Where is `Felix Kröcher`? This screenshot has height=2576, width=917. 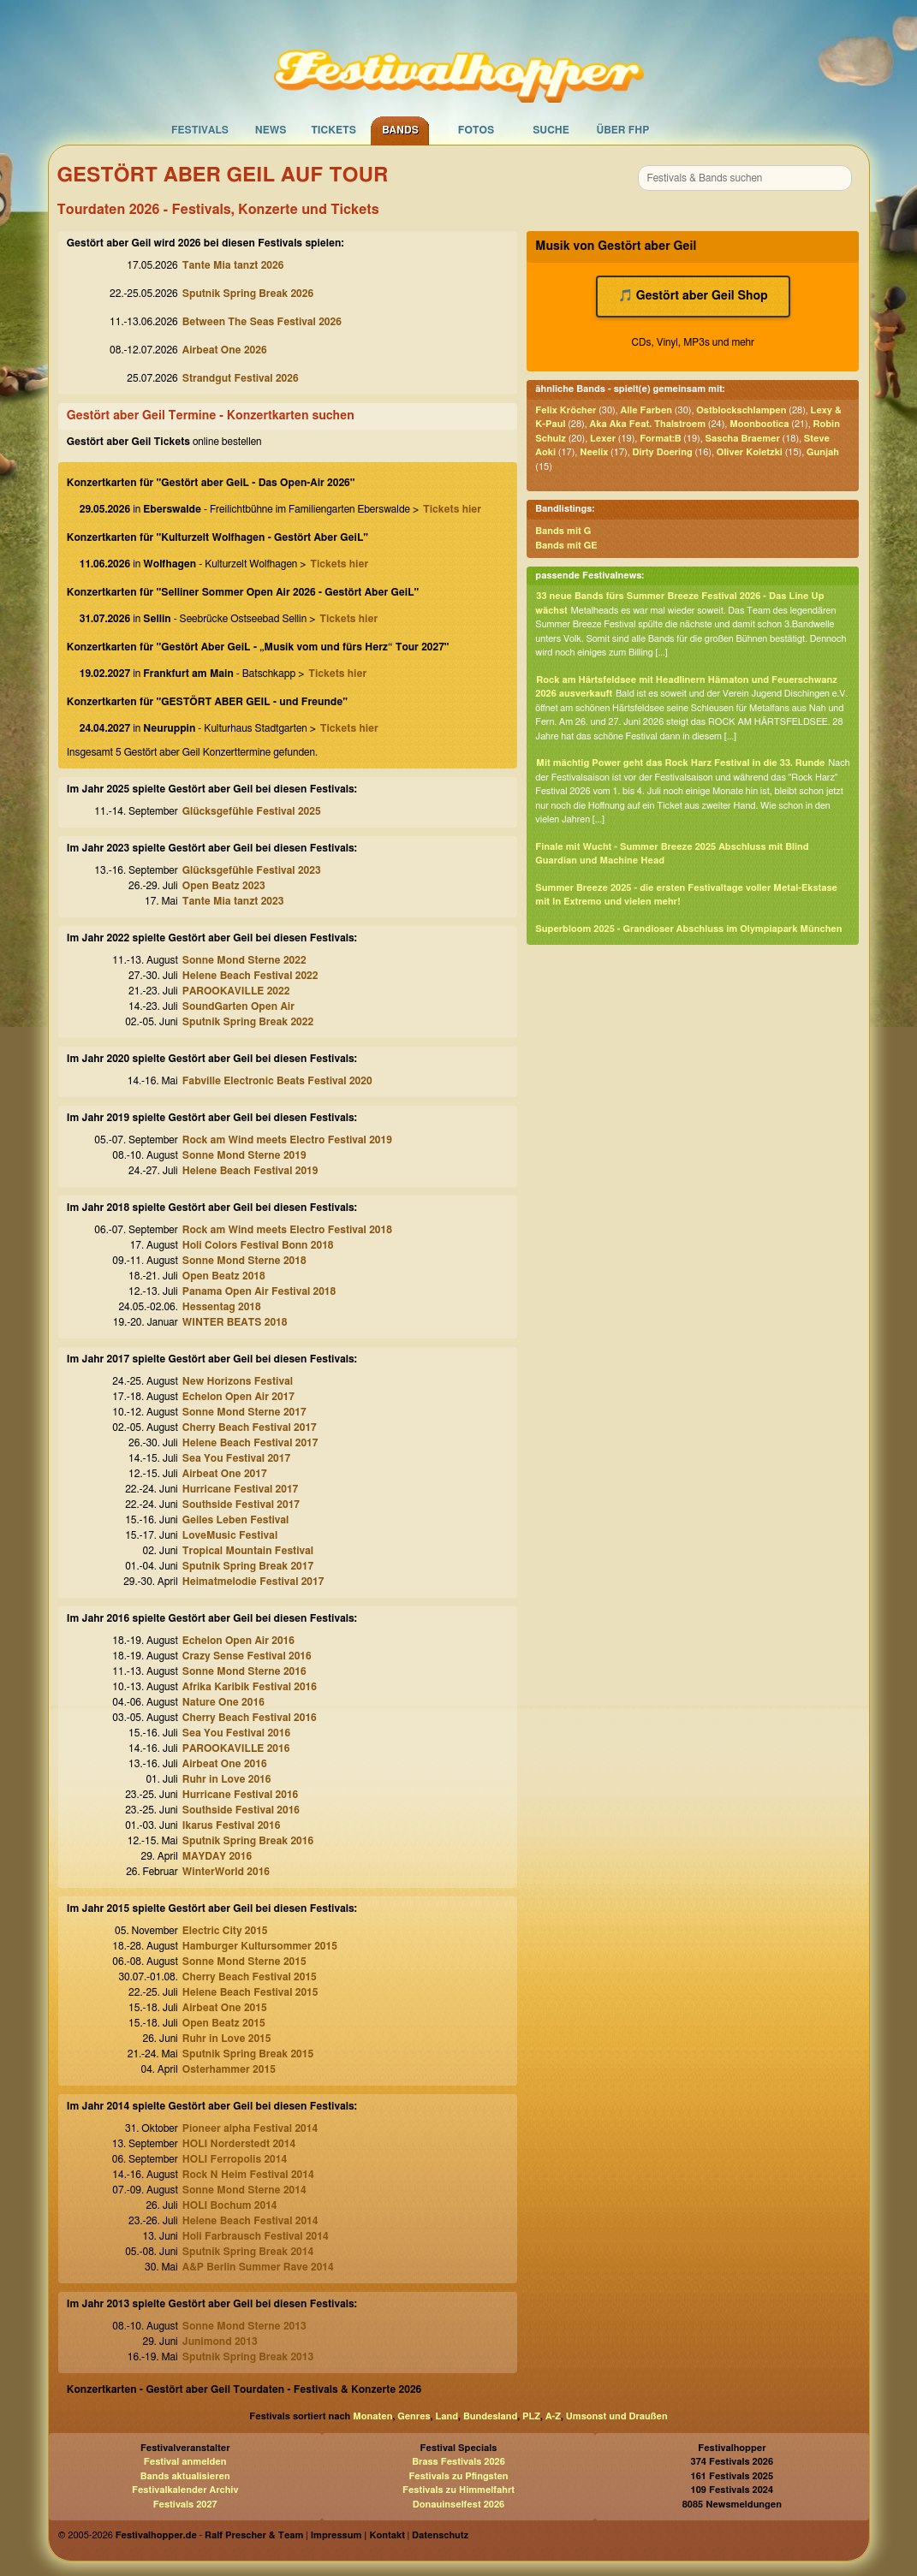 Felix Kröcher is located at coordinates (565, 410).